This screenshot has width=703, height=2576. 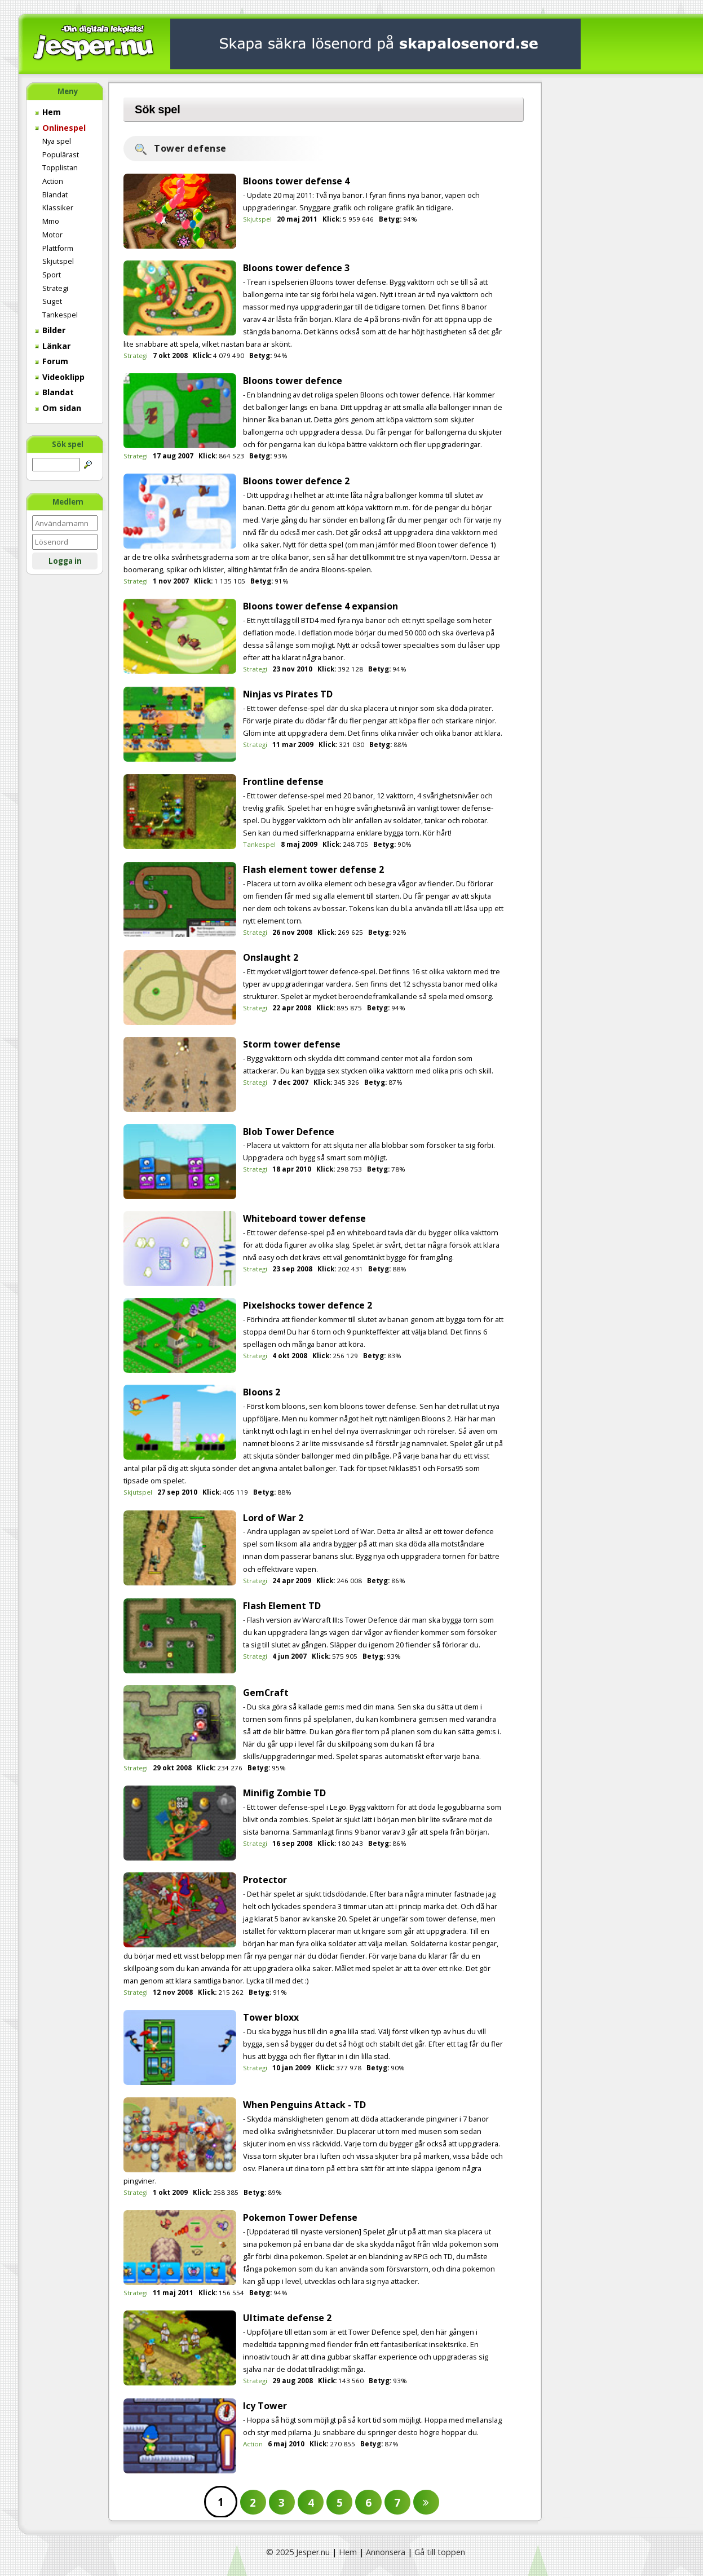 What do you see at coordinates (60, 154) in the screenshot?
I see `Populärast` at bounding box center [60, 154].